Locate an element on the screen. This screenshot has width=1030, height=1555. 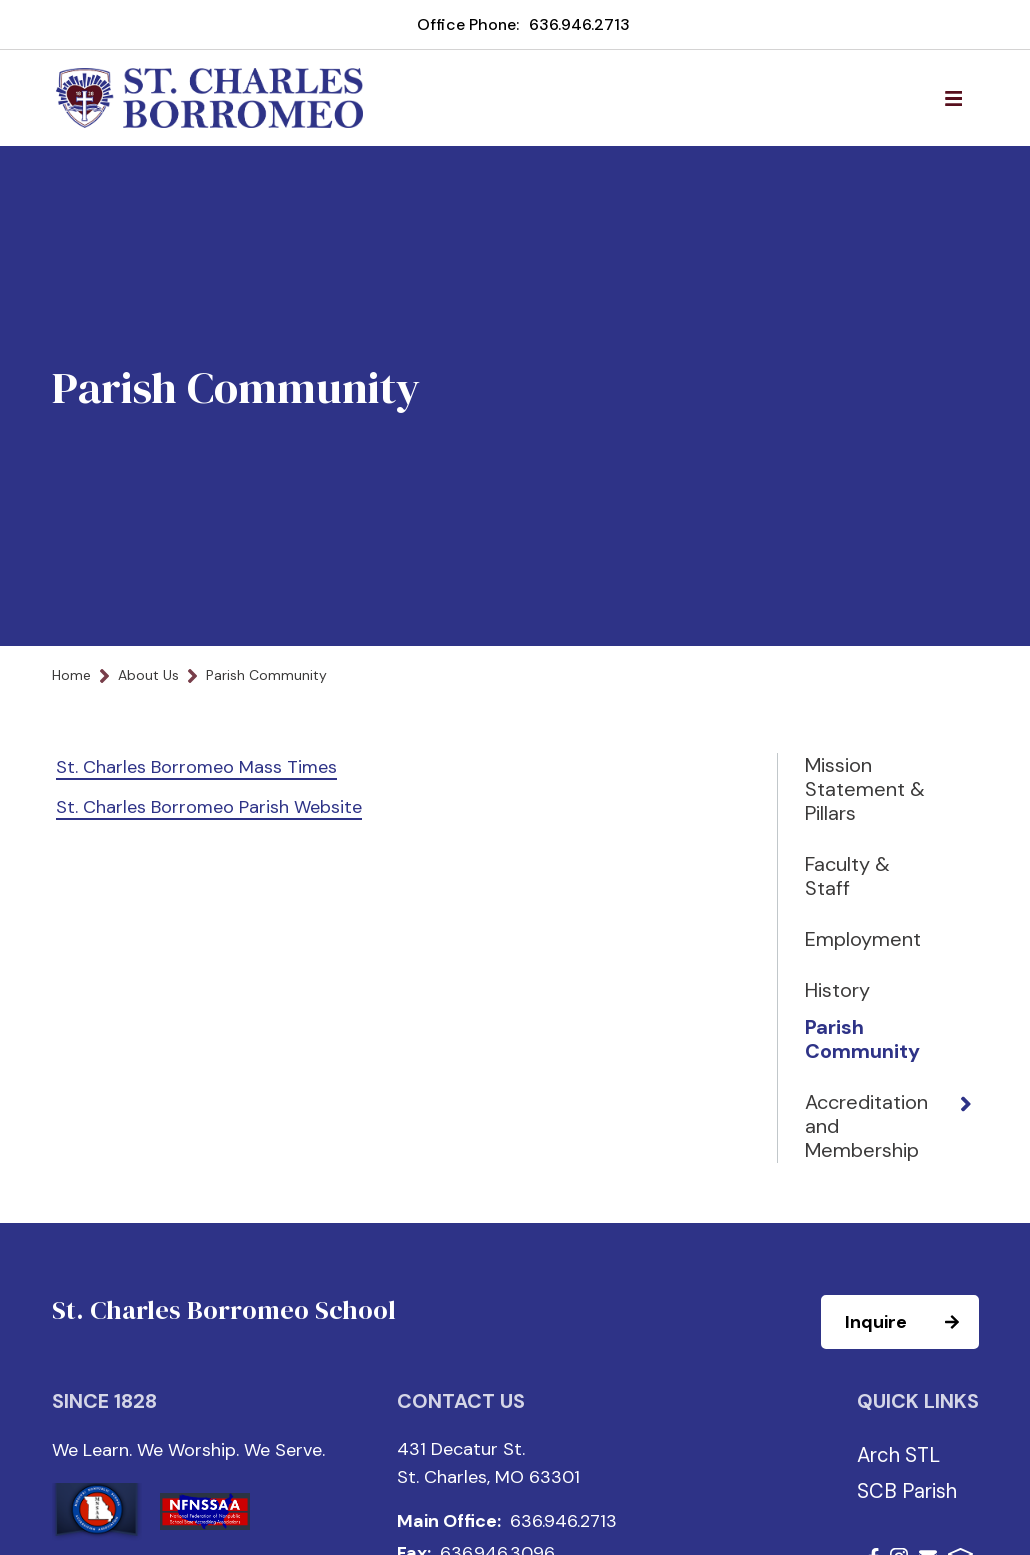
Parish Community is located at coordinates (862, 1039).